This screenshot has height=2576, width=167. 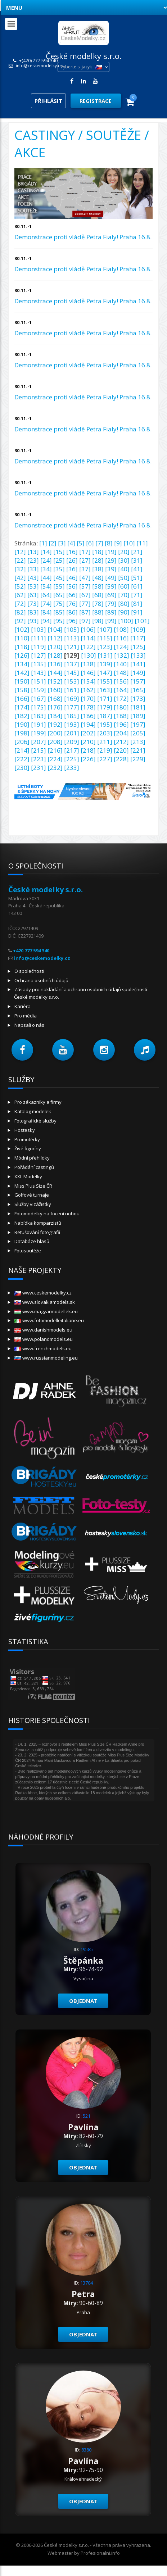 I want to click on [29], so click(x=111, y=560).